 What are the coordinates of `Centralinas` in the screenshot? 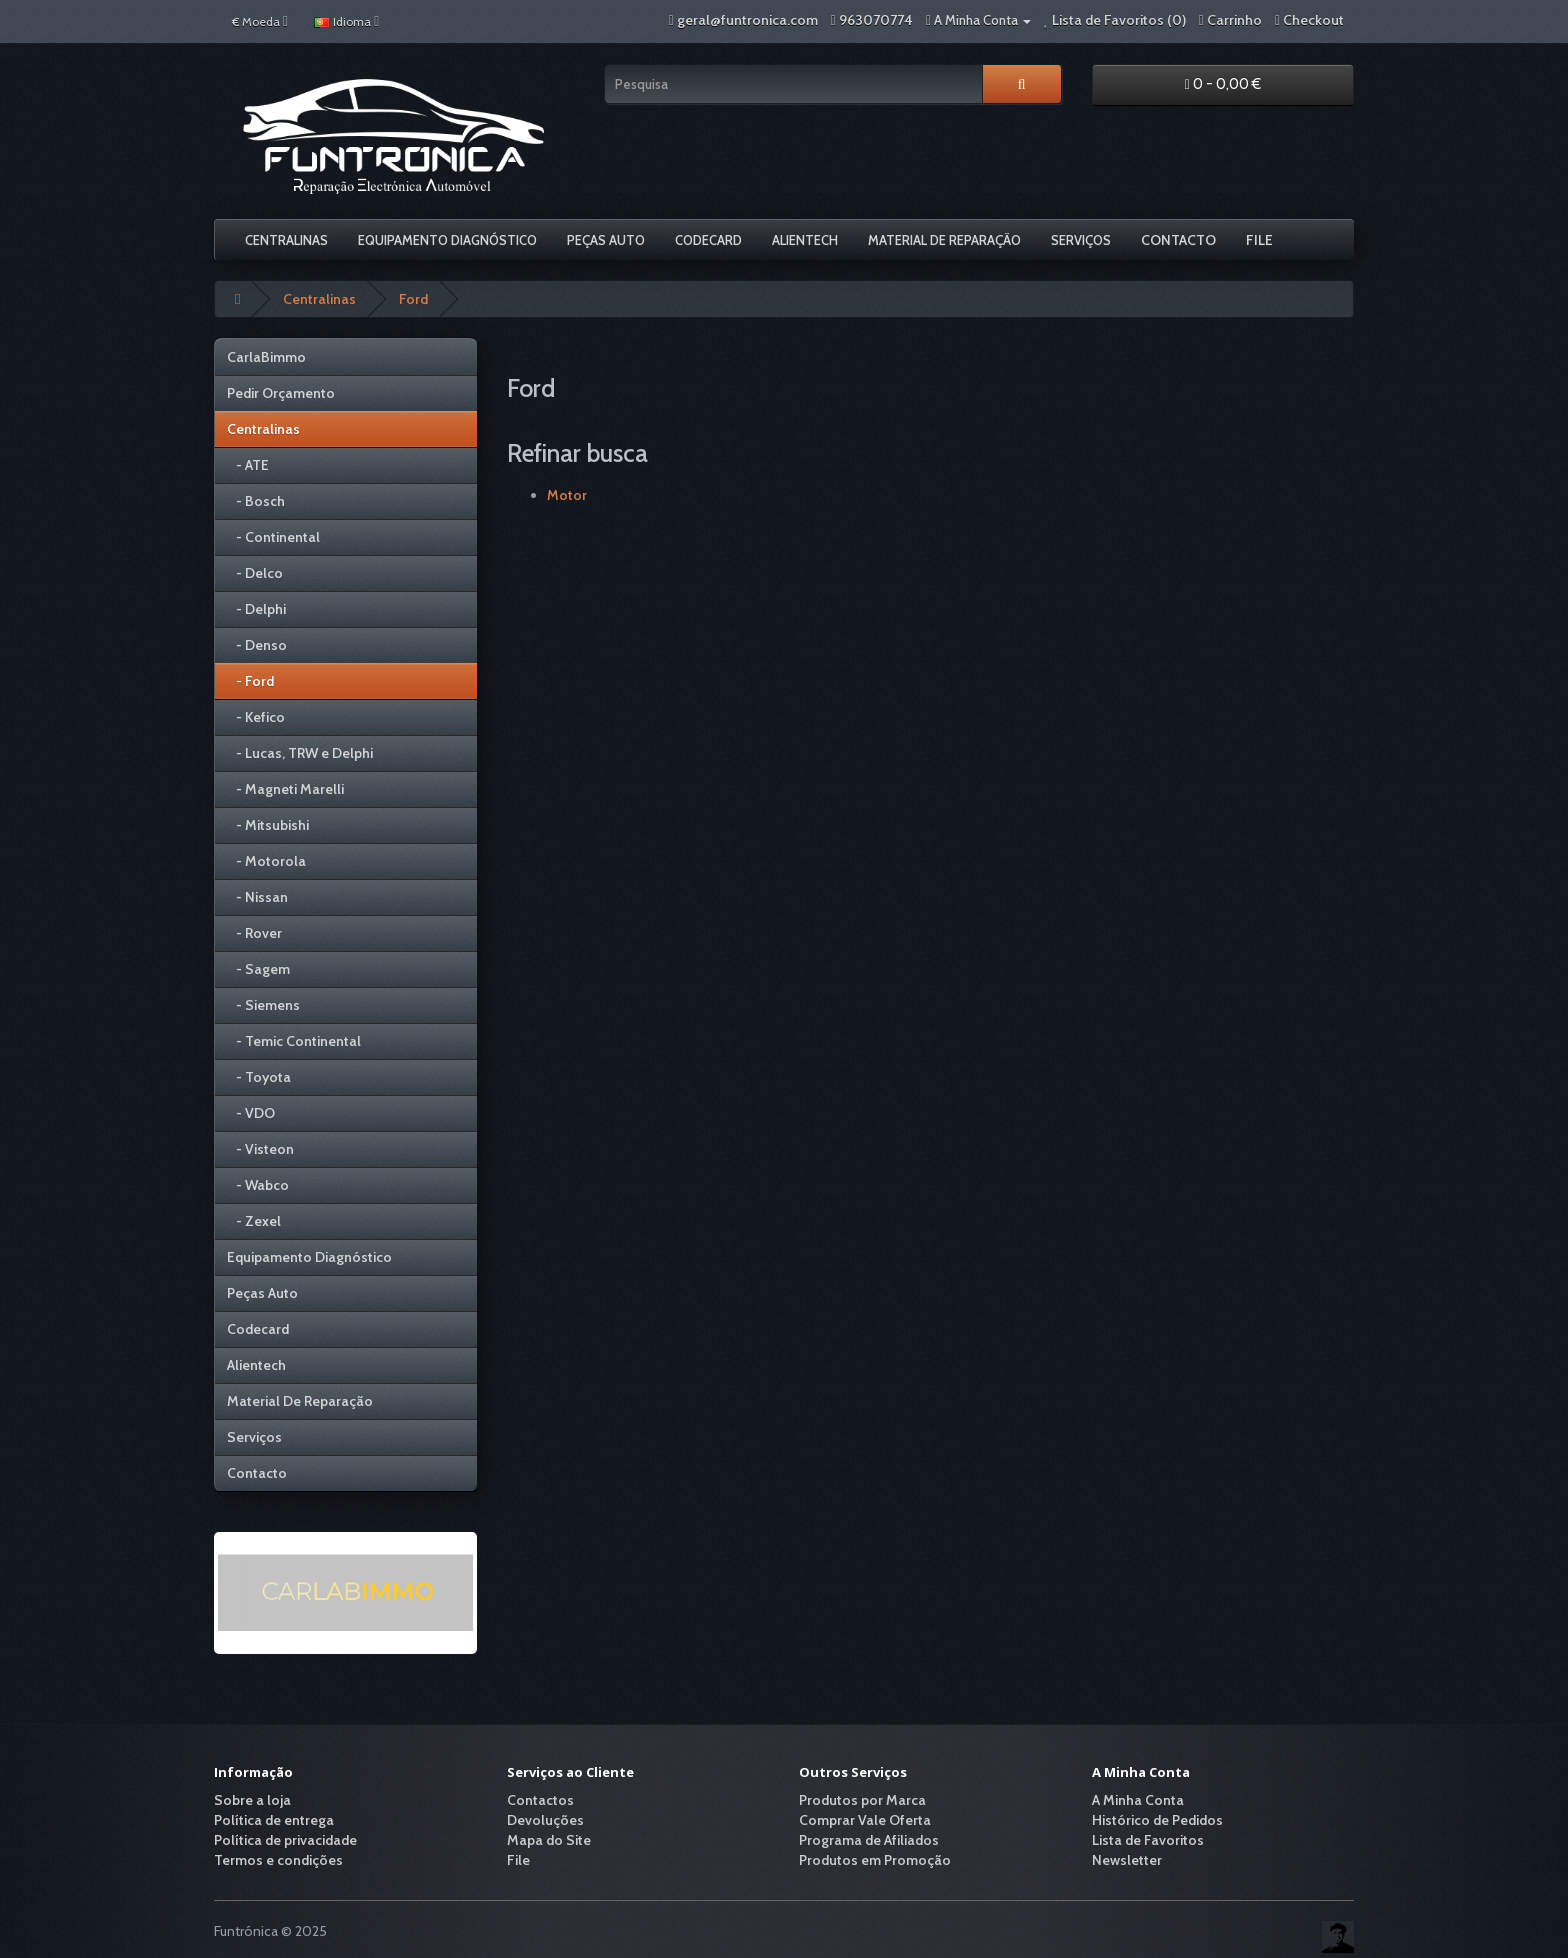 It's located at (286, 240).